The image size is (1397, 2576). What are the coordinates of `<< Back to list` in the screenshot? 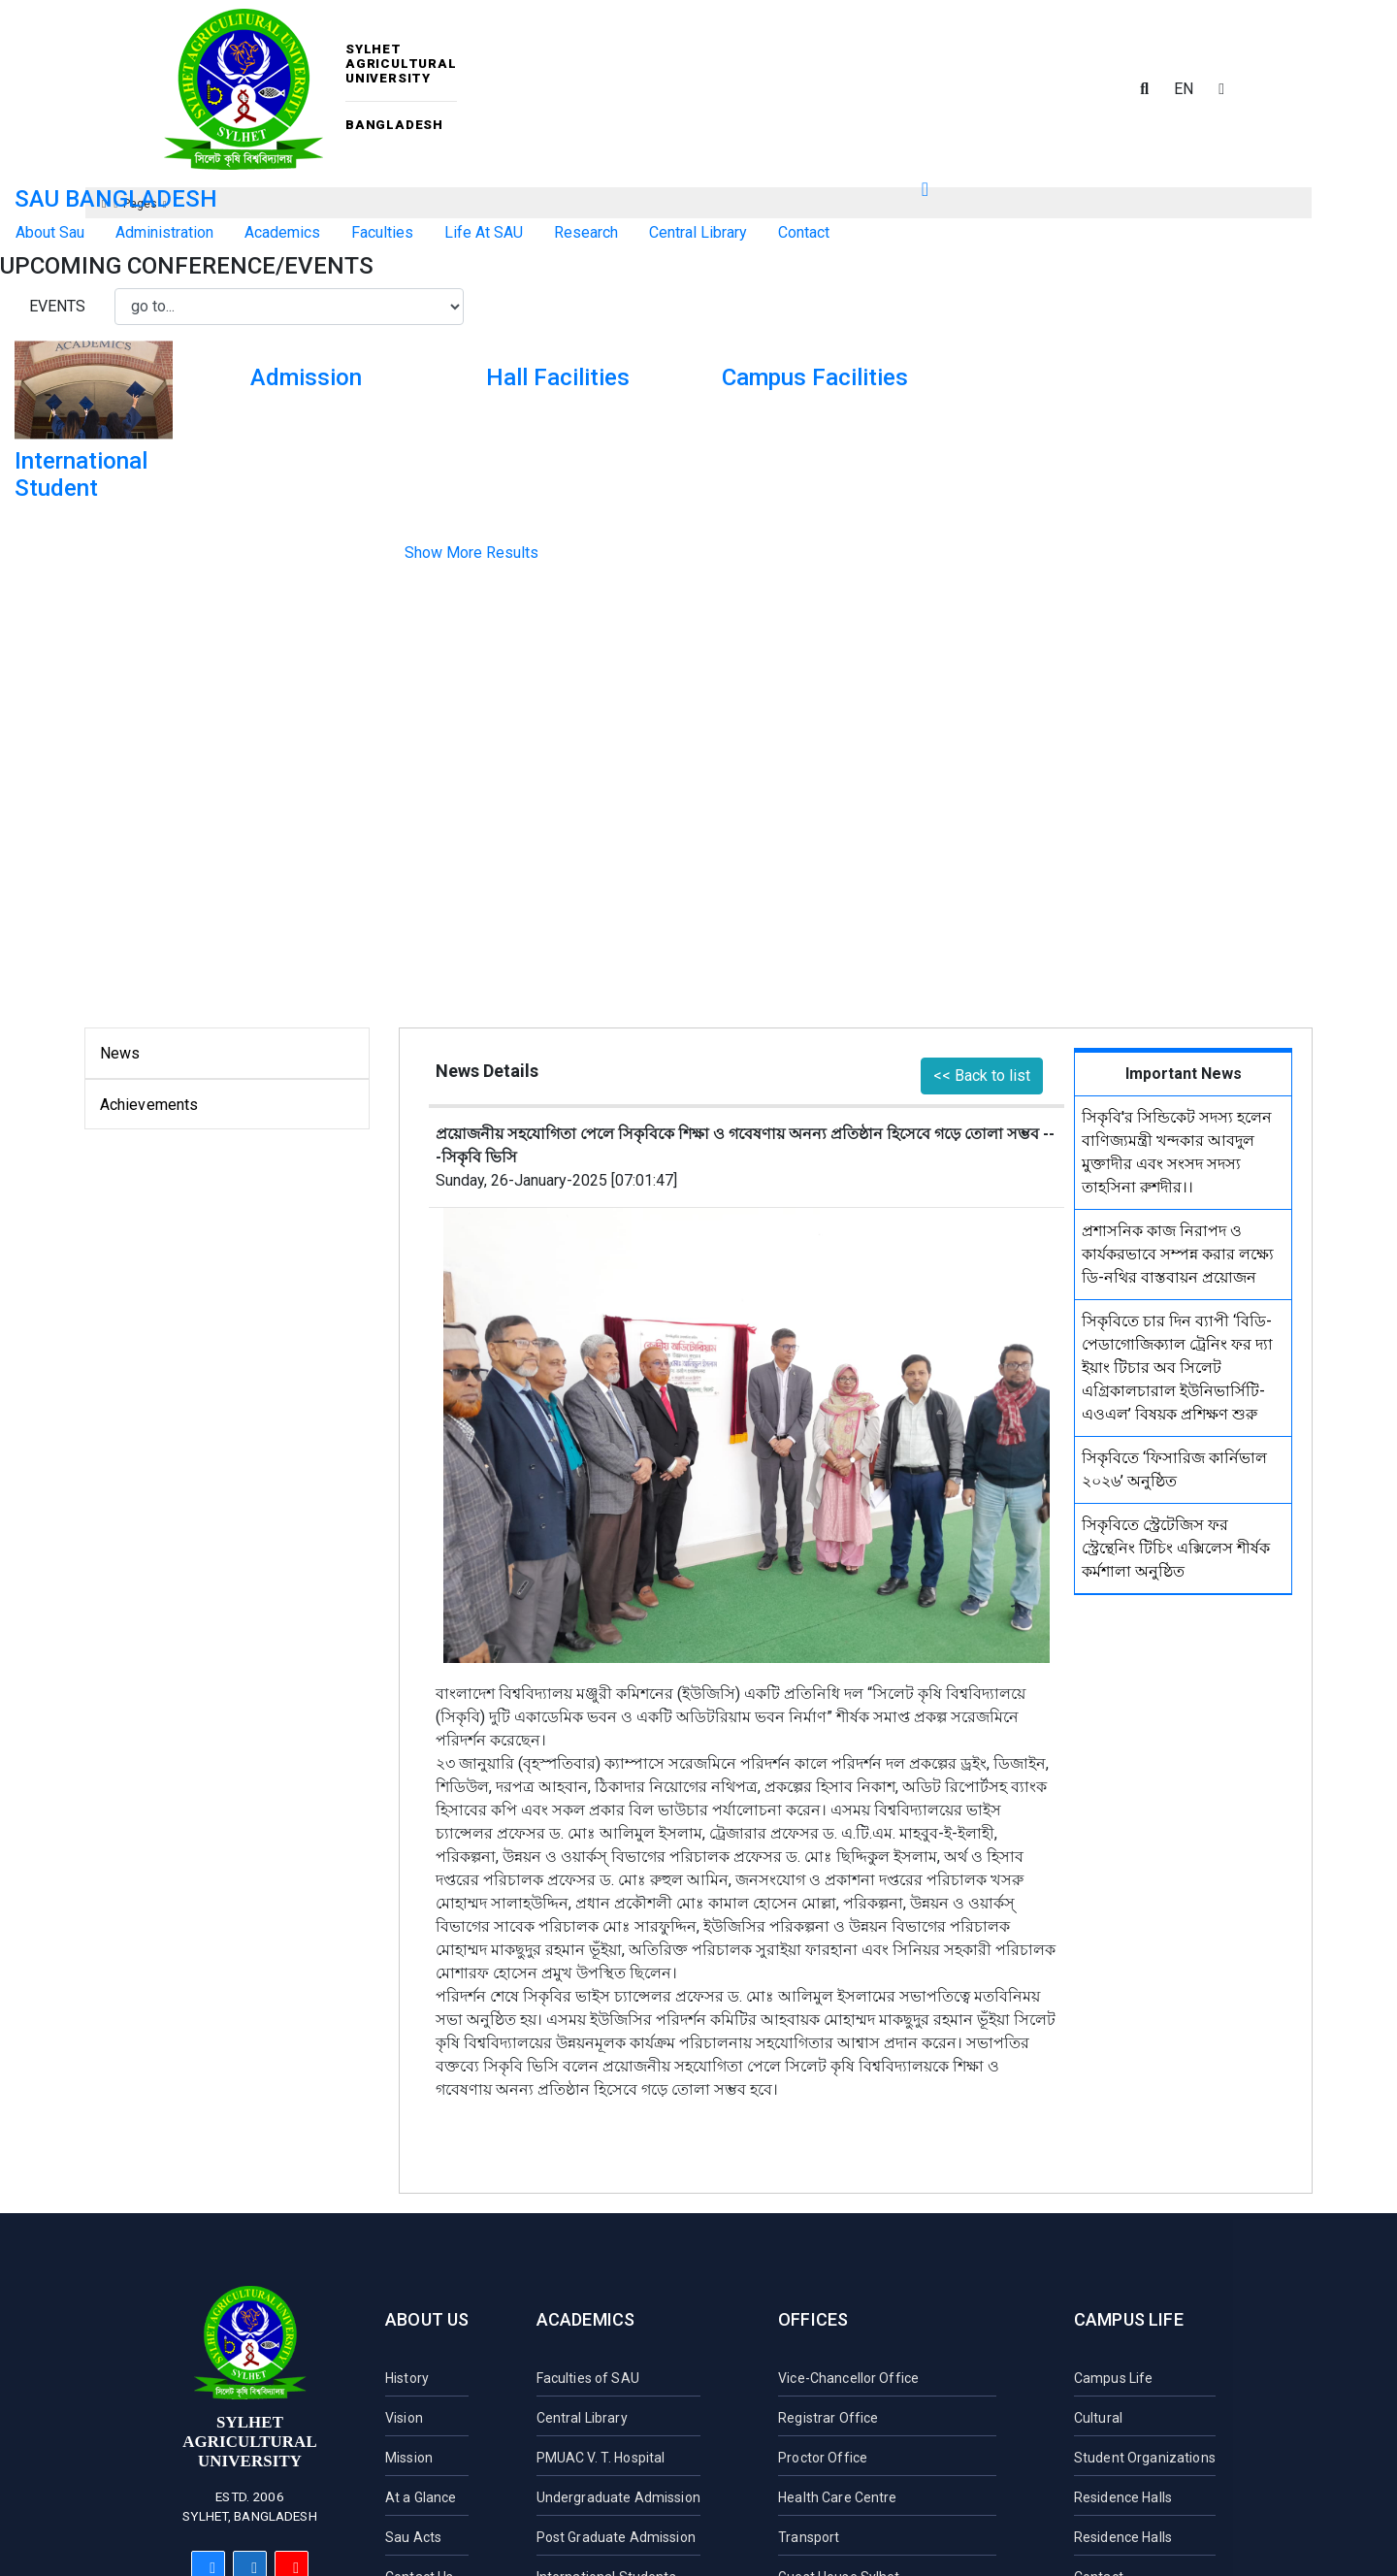 It's located at (981, 1075).